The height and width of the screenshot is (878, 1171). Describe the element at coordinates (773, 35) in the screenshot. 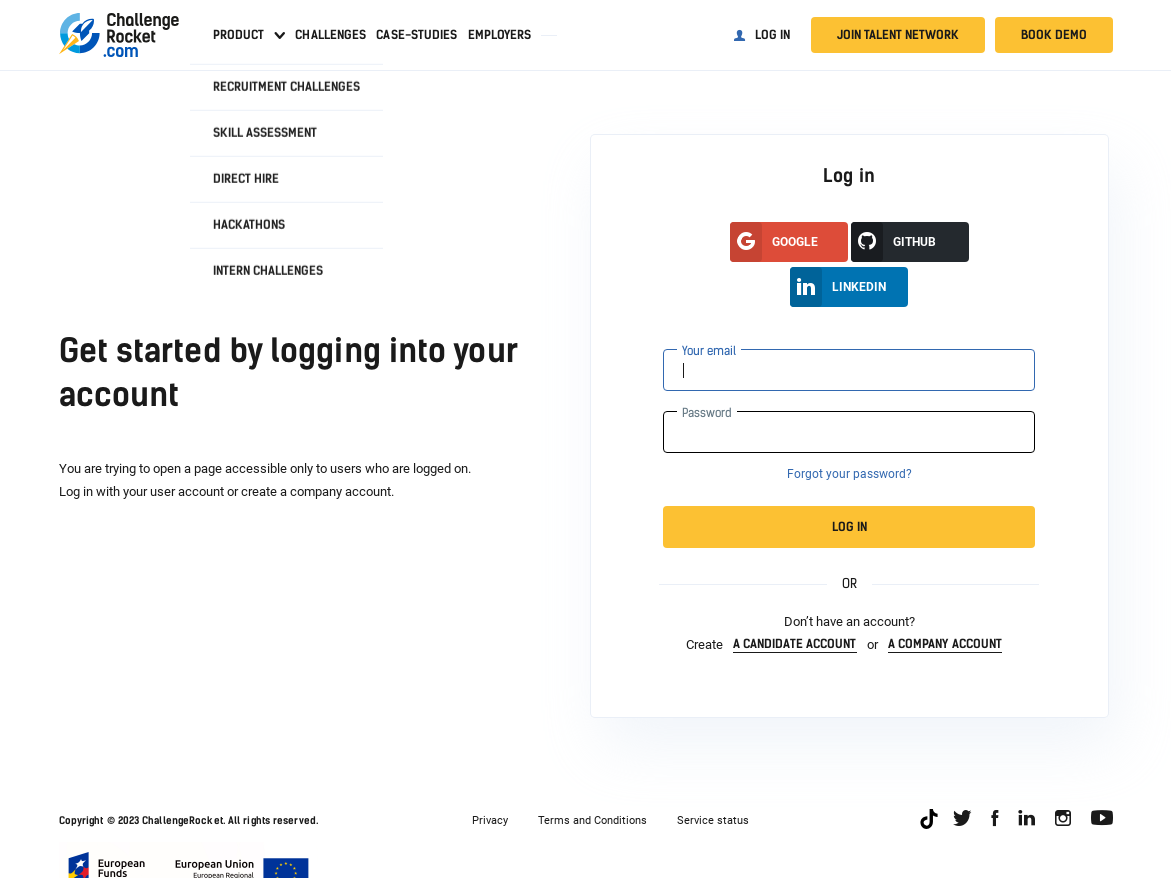

I see `Log in` at that location.